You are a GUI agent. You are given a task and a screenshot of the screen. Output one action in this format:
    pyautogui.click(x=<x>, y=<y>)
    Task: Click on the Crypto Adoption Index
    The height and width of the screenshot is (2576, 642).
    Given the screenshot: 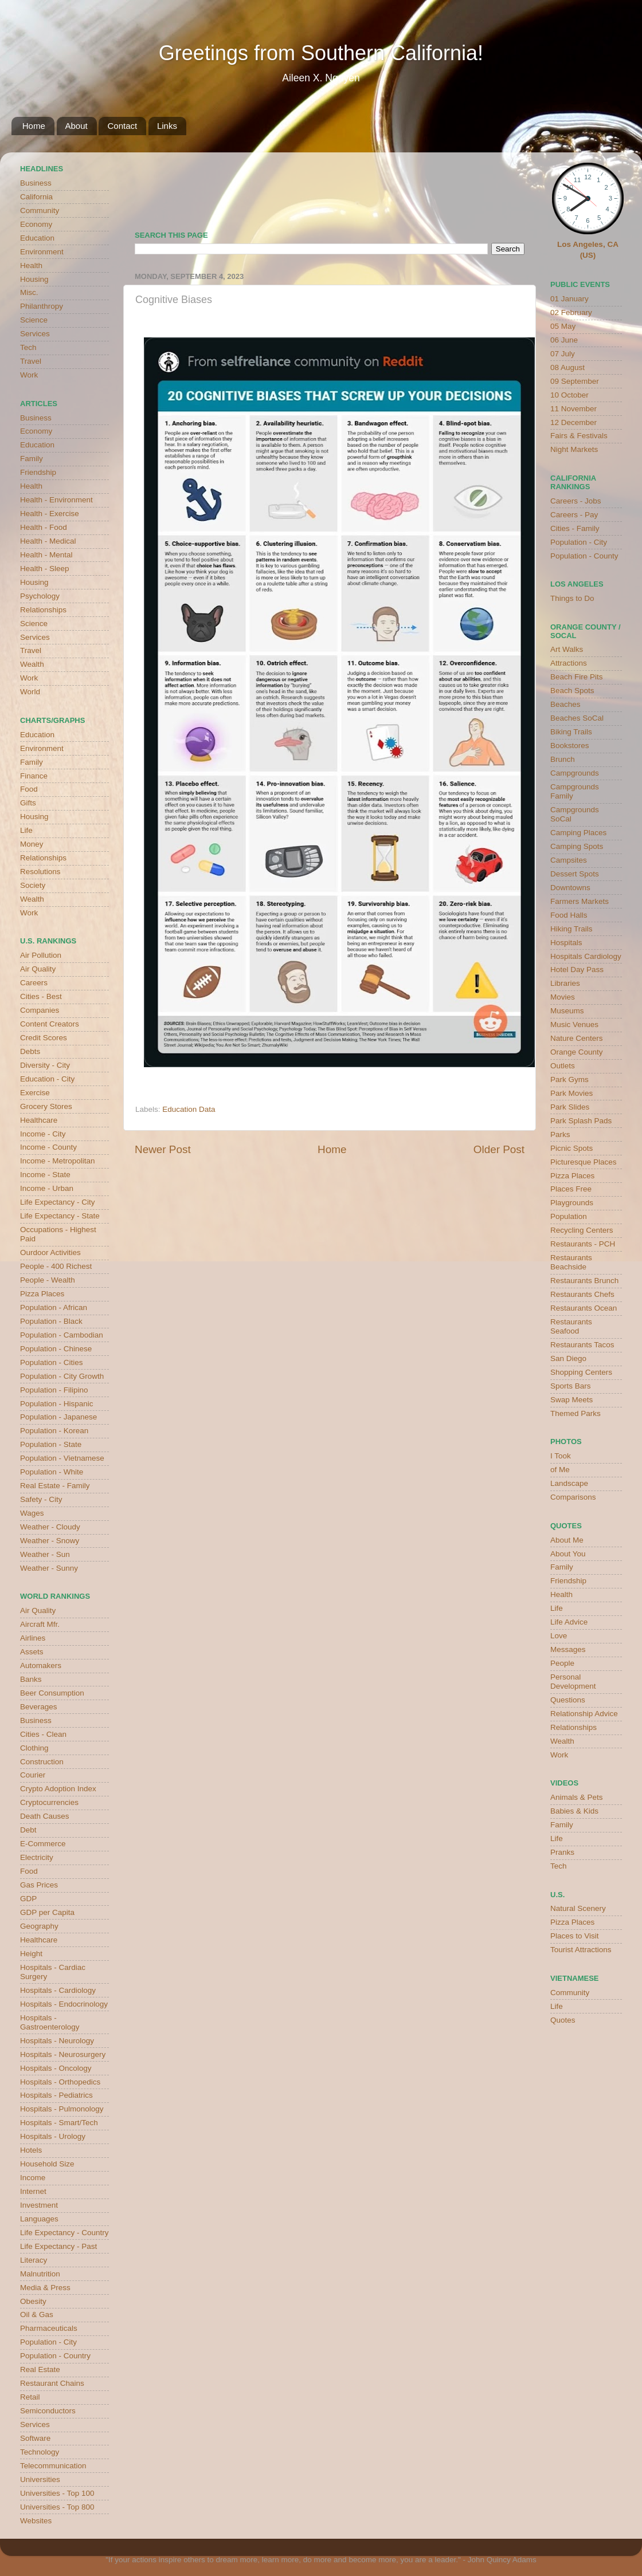 What is the action you would take?
    pyautogui.click(x=58, y=1788)
    